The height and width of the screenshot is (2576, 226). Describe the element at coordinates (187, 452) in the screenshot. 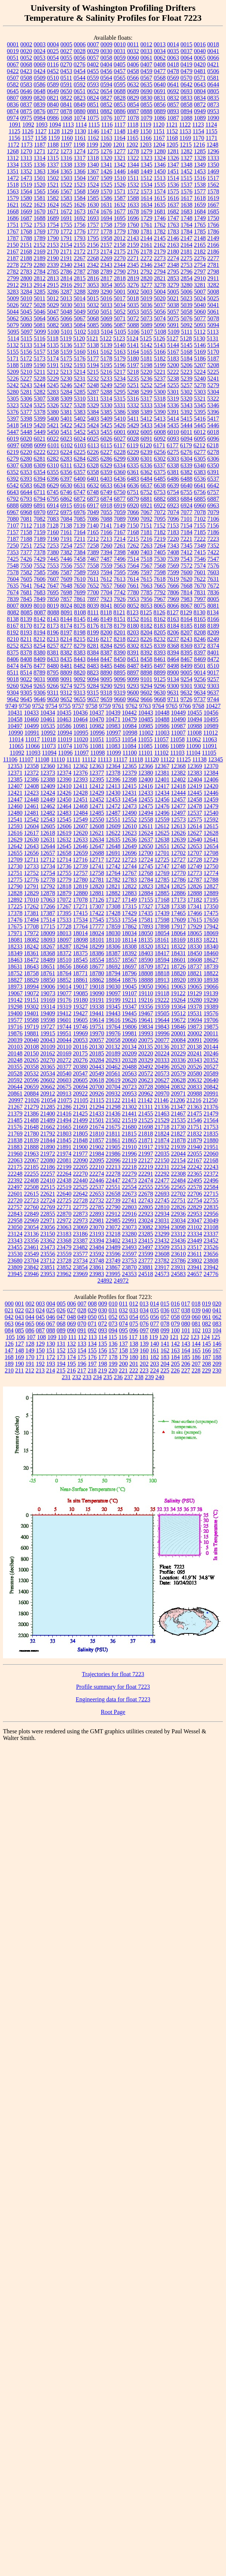

I see `6276` at that location.